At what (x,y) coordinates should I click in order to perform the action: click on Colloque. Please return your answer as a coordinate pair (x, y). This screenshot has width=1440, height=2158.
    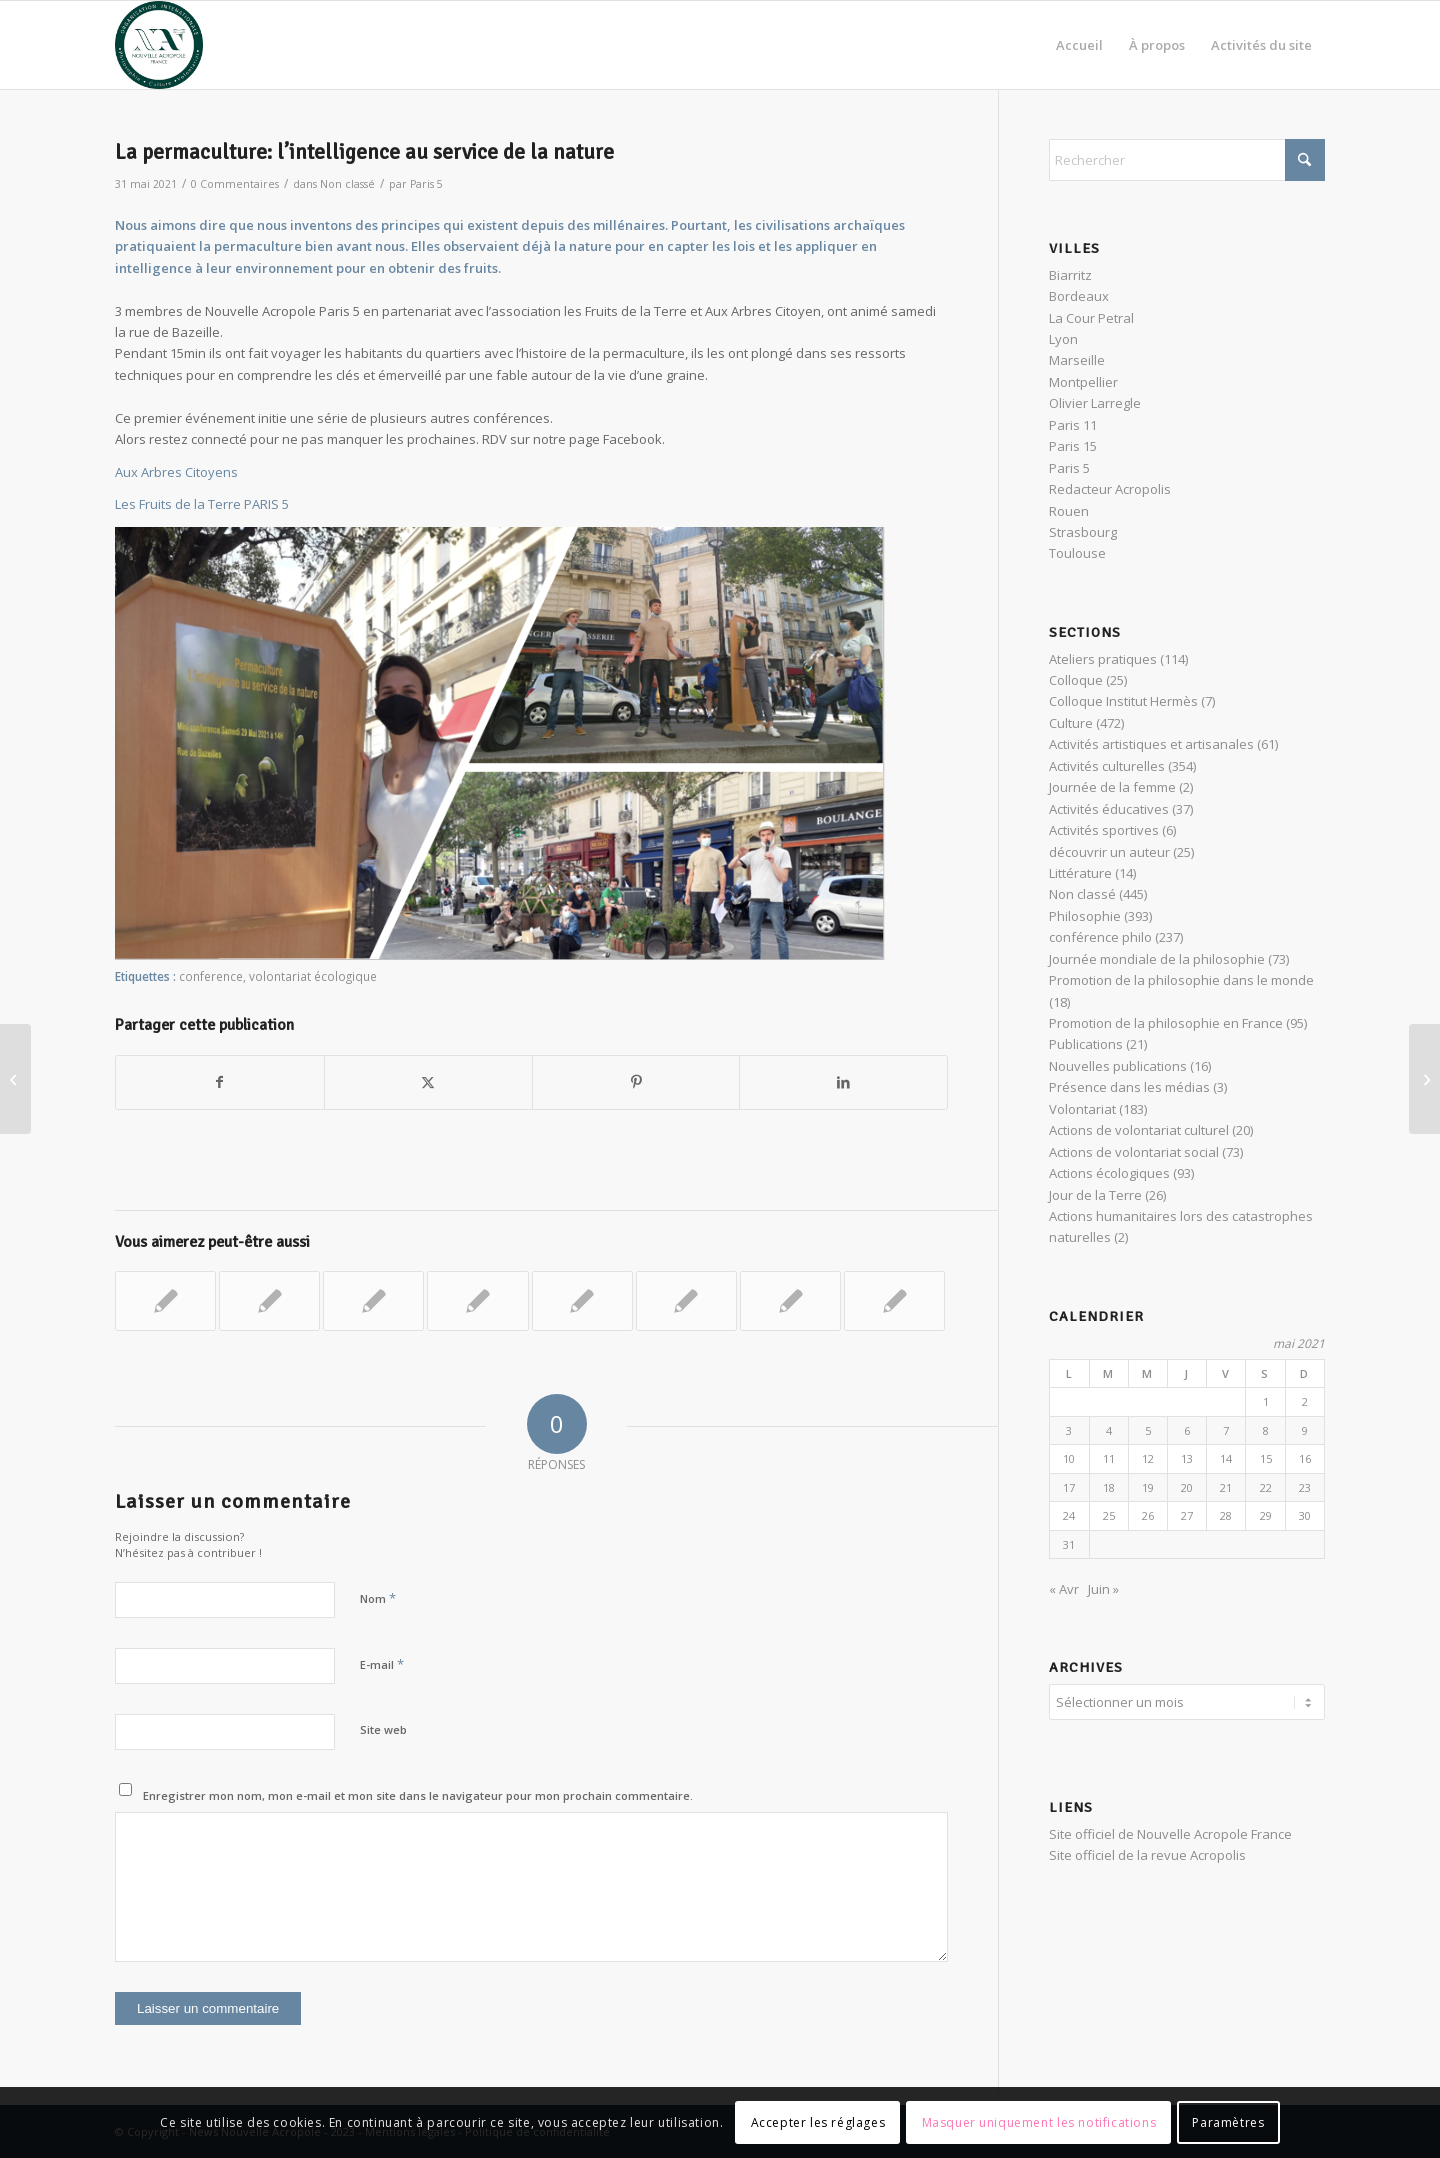
    Looking at the image, I should click on (1076, 680).